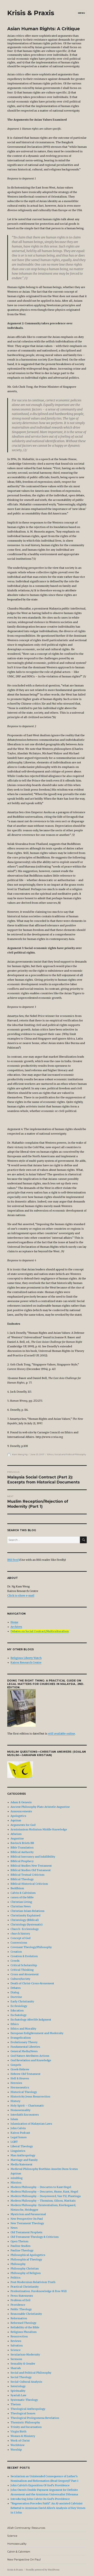  Describe the element at coordinates (16, 2341) in the screenshot. I see `Reviews` at that location.